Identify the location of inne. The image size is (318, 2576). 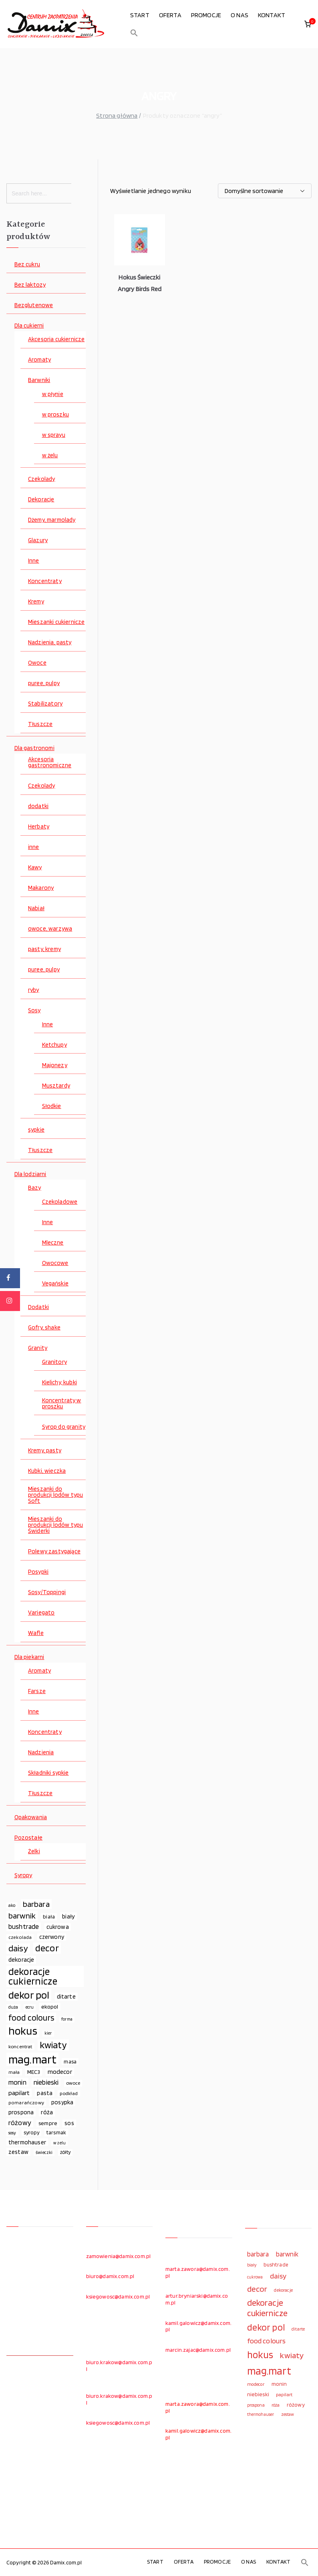
(33, 847).